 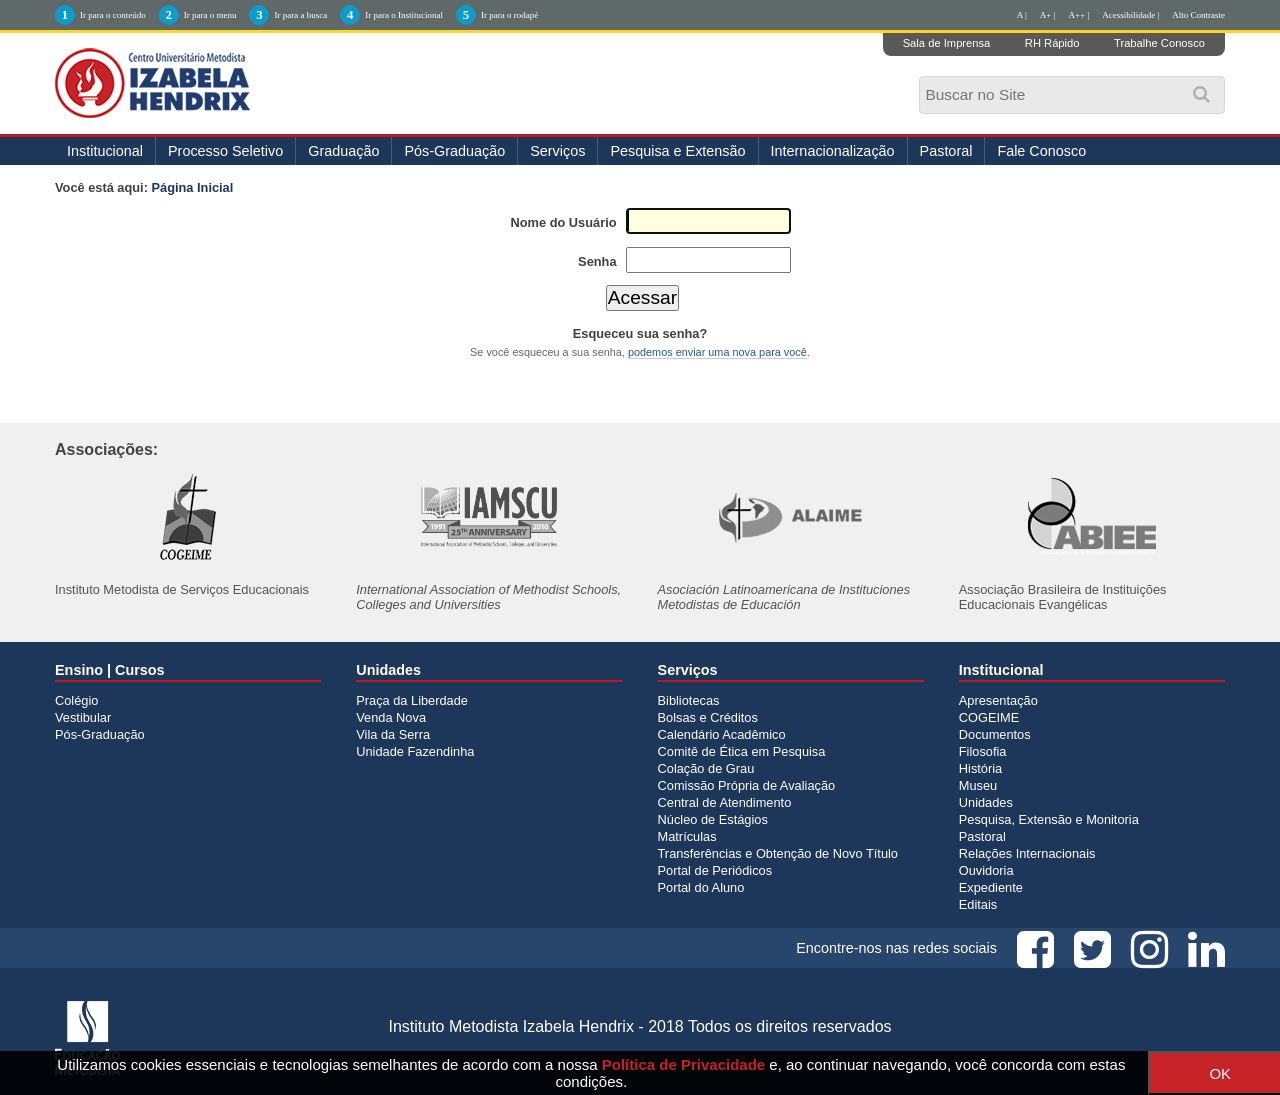 I want to click on Processo Seletivo, so click(x=225, y=151).